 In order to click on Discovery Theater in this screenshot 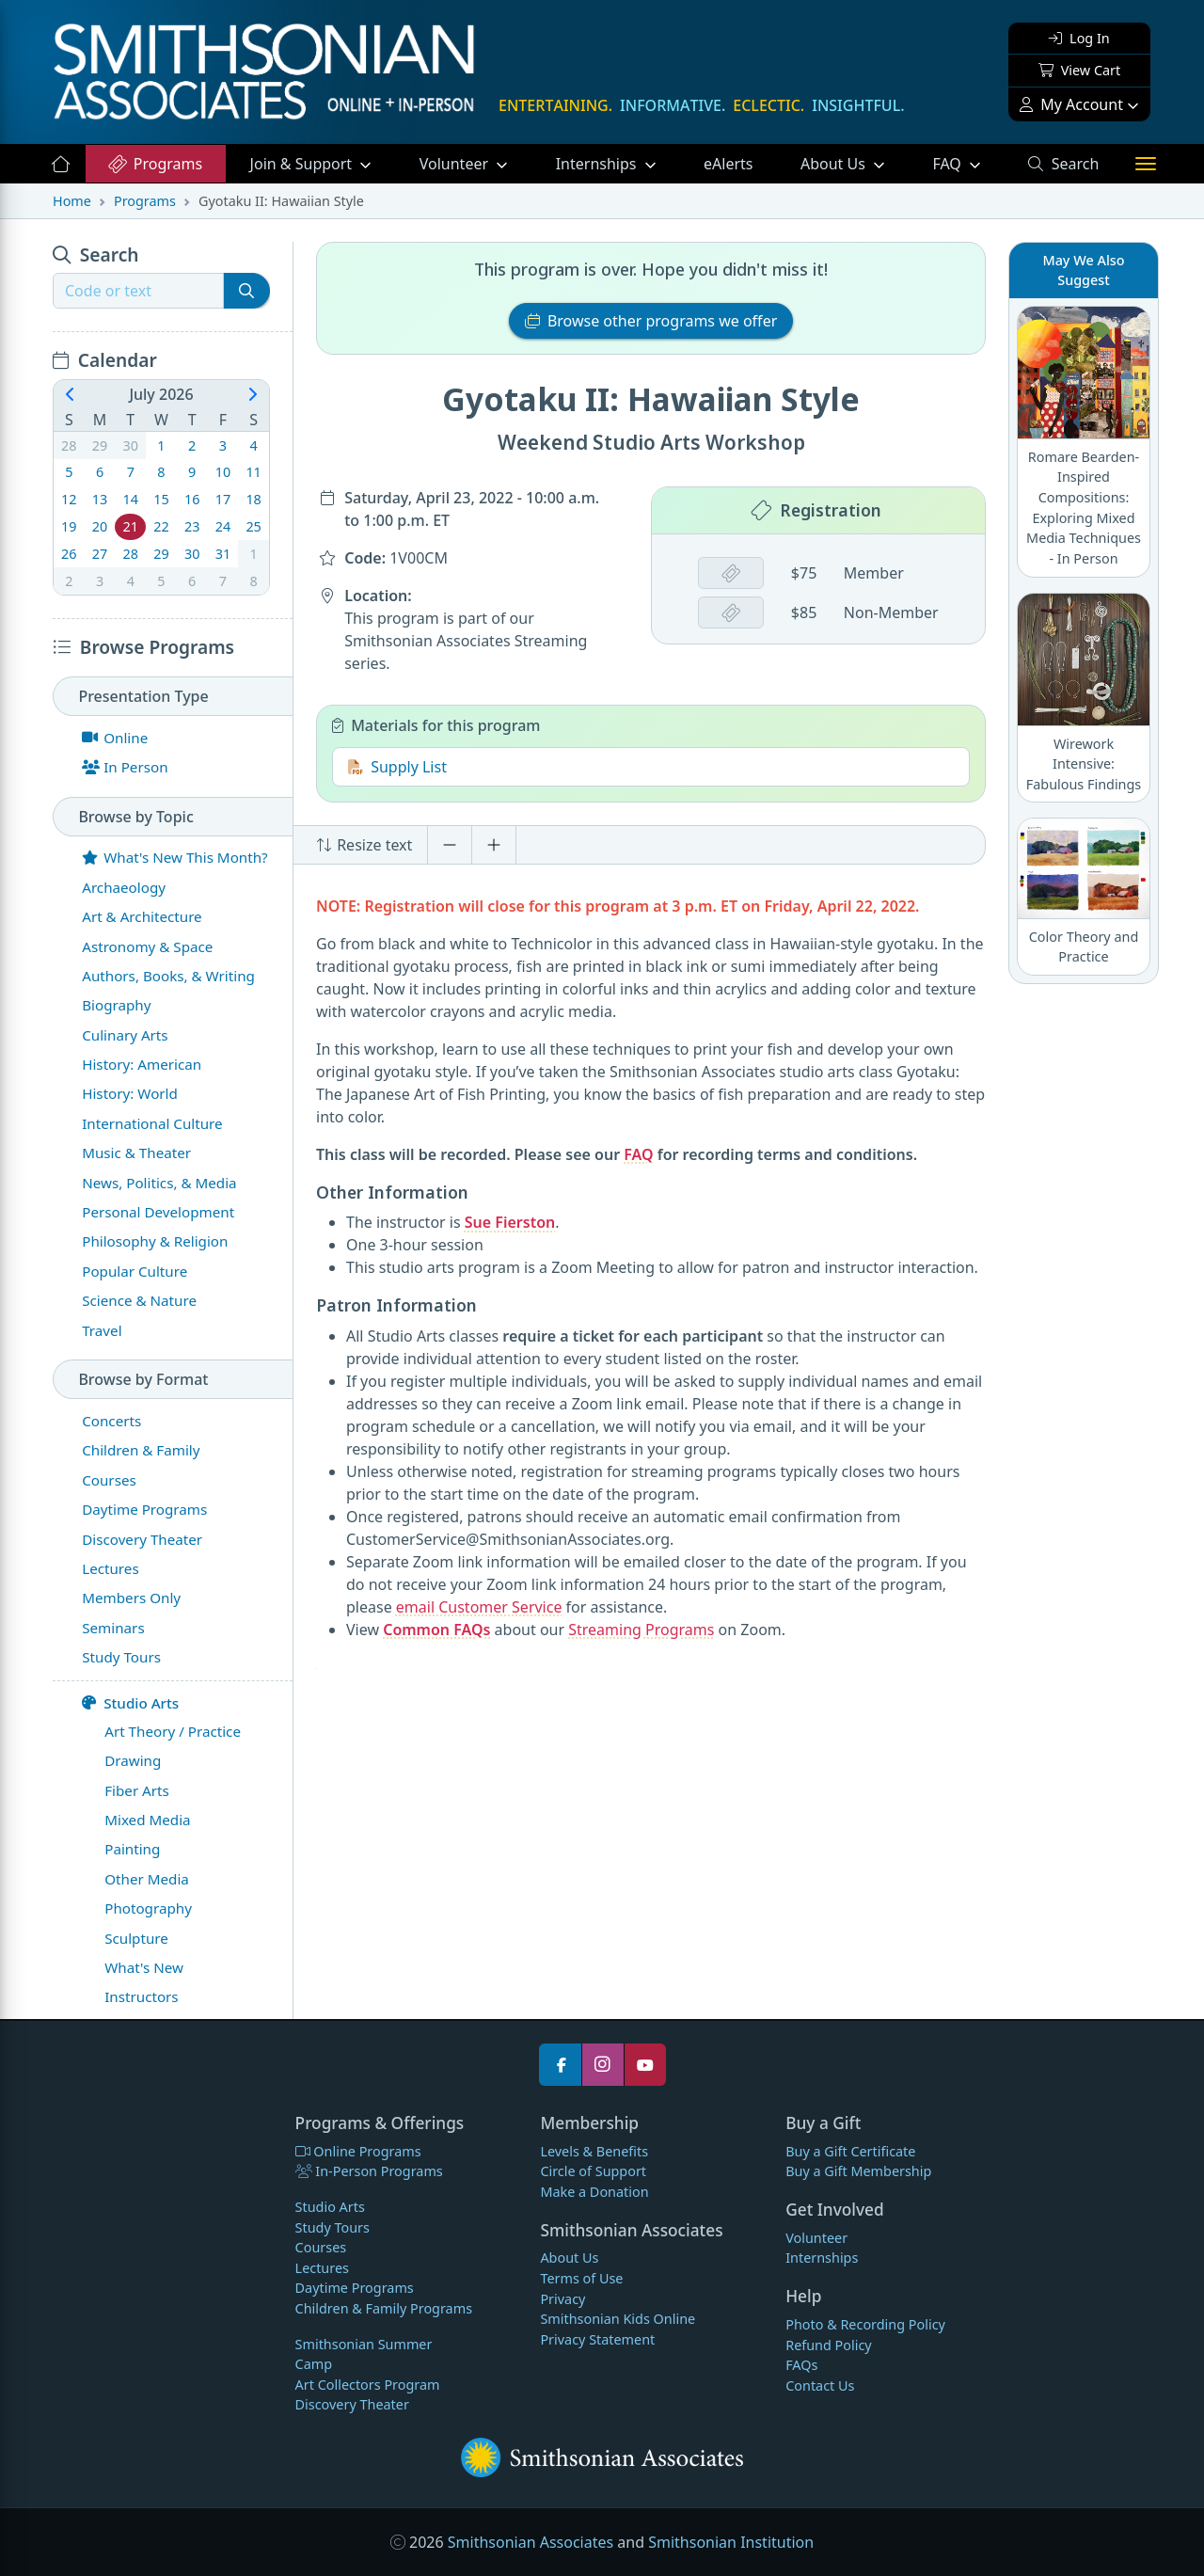, I will do `click(352, 2404)`.